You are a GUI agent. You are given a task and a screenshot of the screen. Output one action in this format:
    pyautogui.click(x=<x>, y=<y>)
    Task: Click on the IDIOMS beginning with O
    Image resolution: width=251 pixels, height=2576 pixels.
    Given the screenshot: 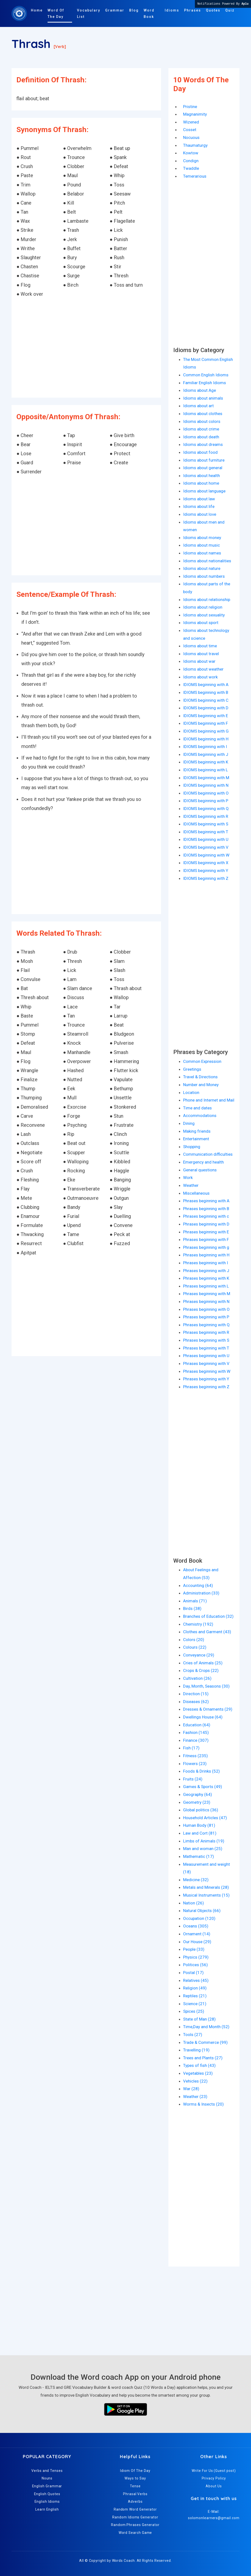 What is the action you would take?
    pyautogui.click(x=206, y=793)
    